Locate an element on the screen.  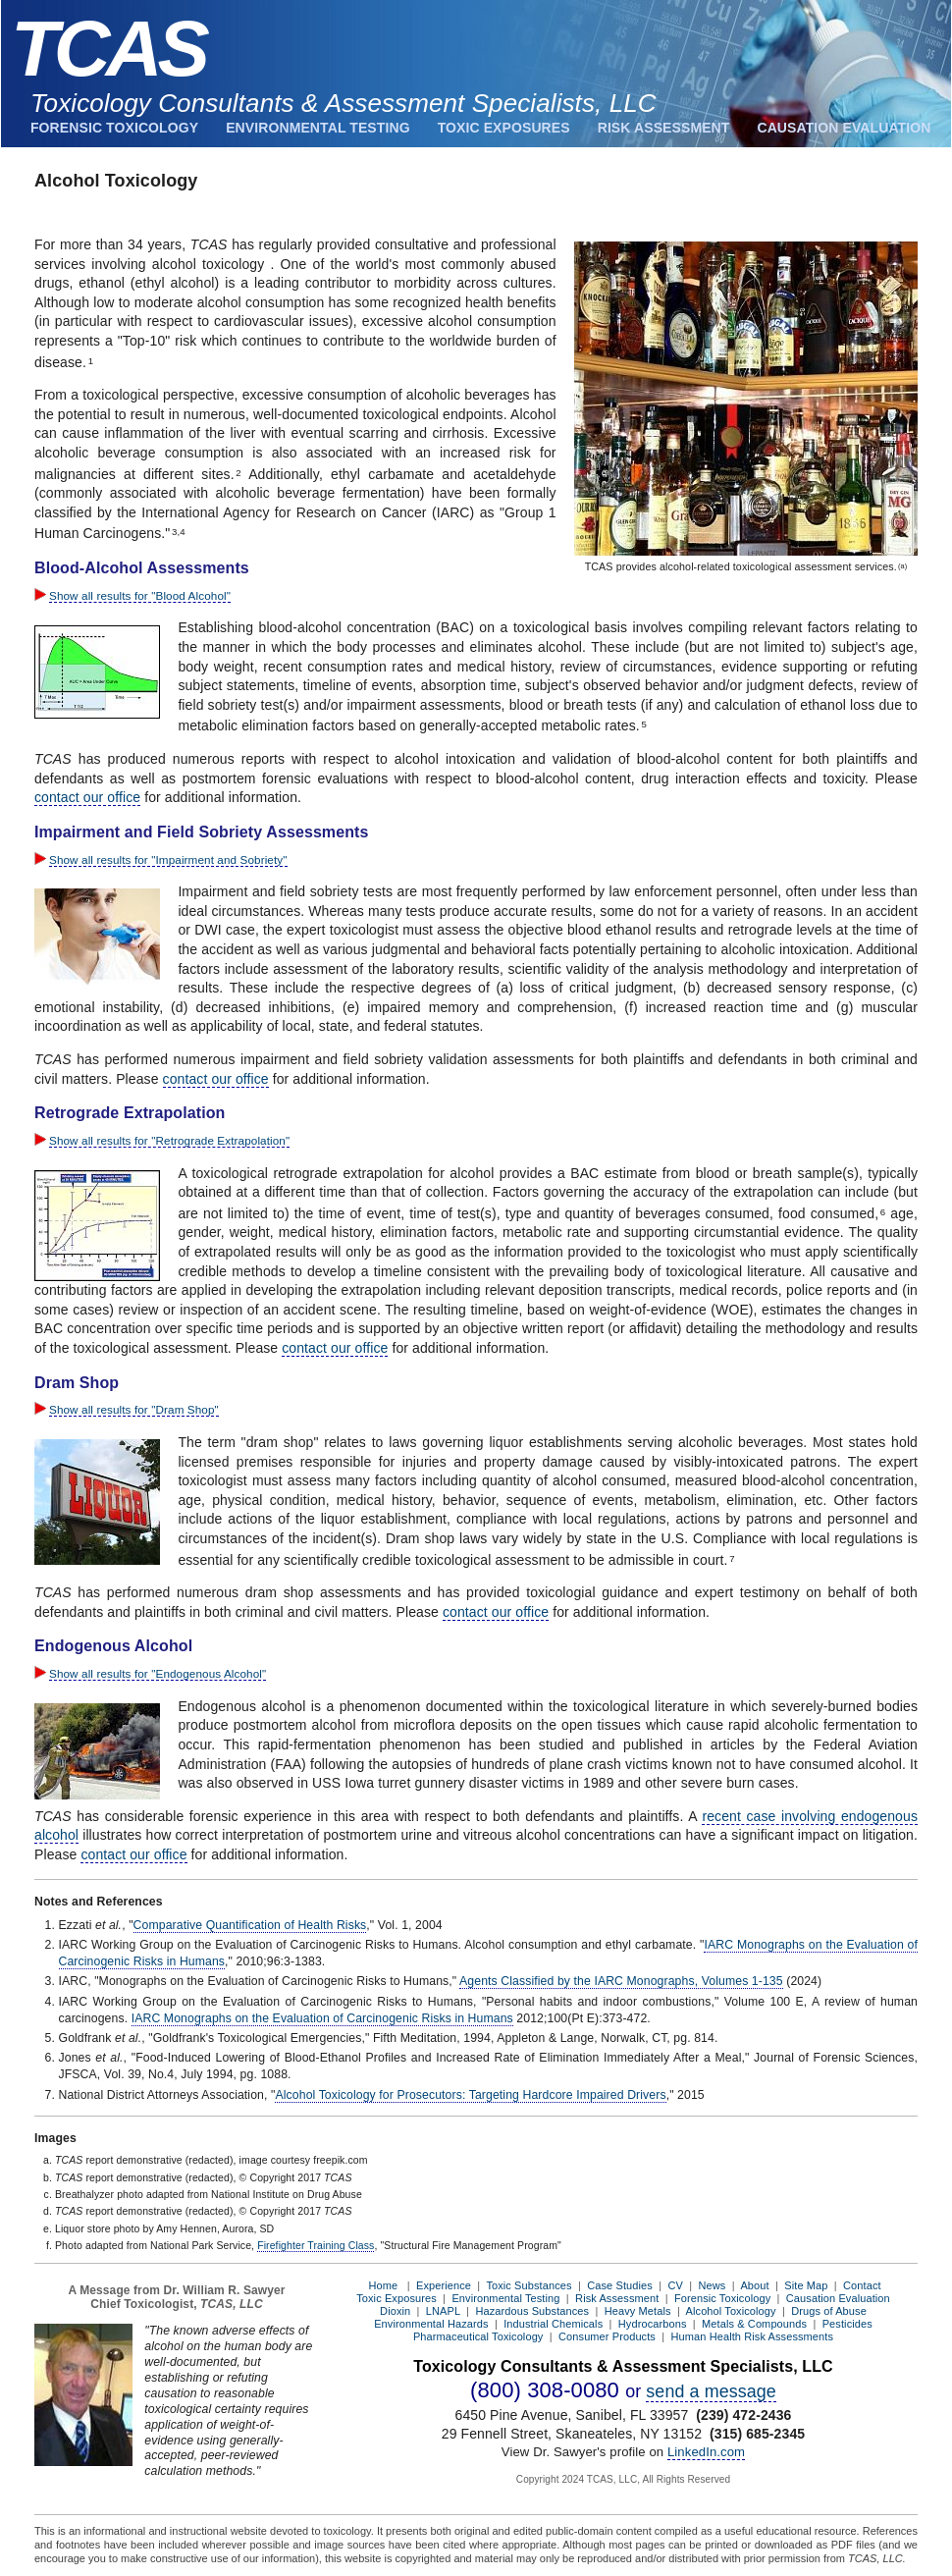
Show all results for "Blood Alcohol" is located at coordinates (140, 595).